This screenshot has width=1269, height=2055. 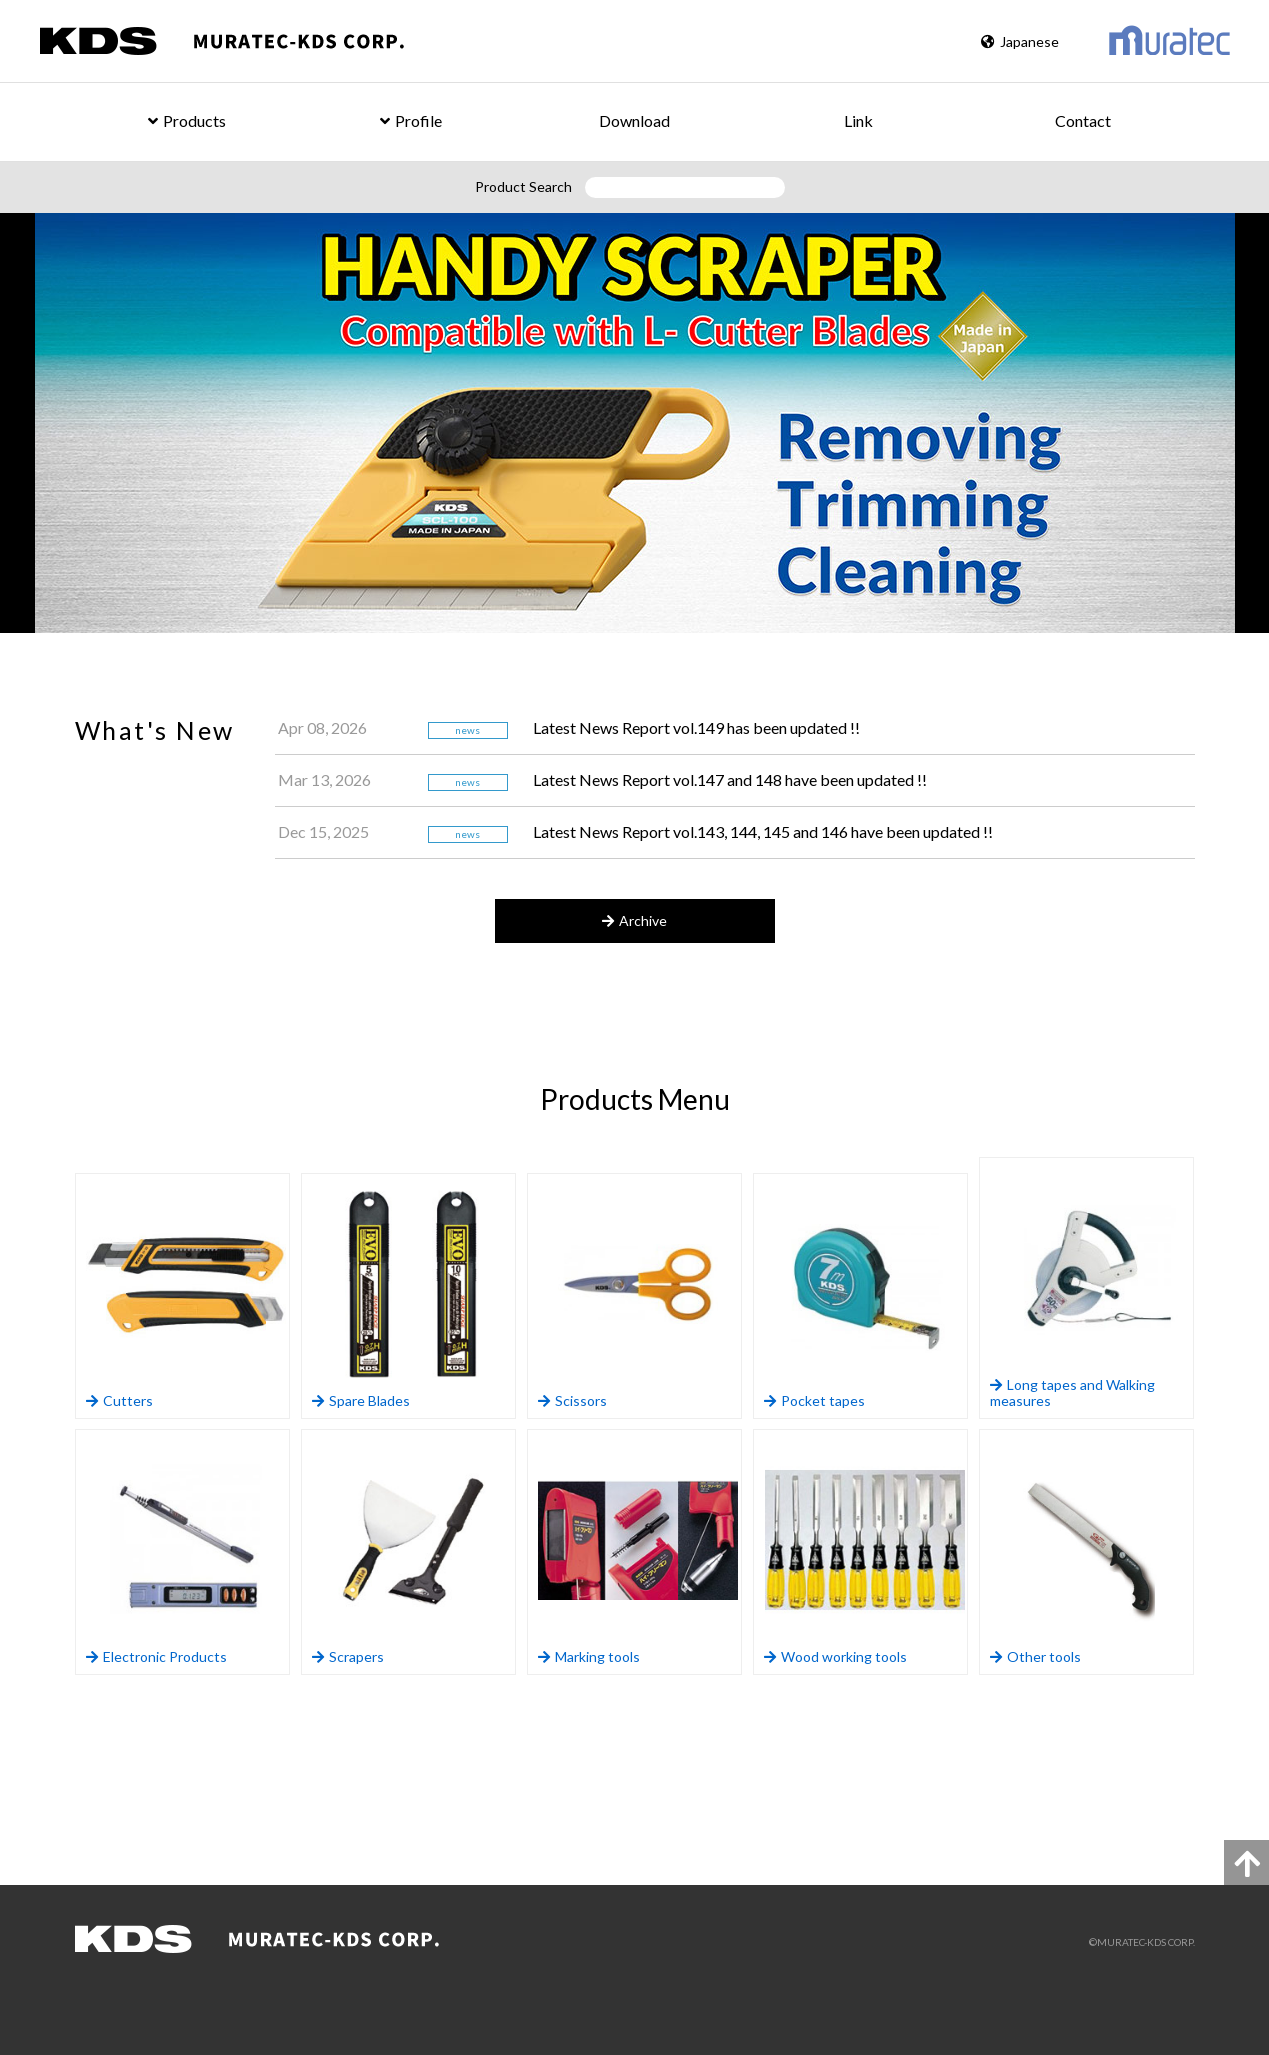 I want to click on Spare Blades, so click(x=412, y=1296).